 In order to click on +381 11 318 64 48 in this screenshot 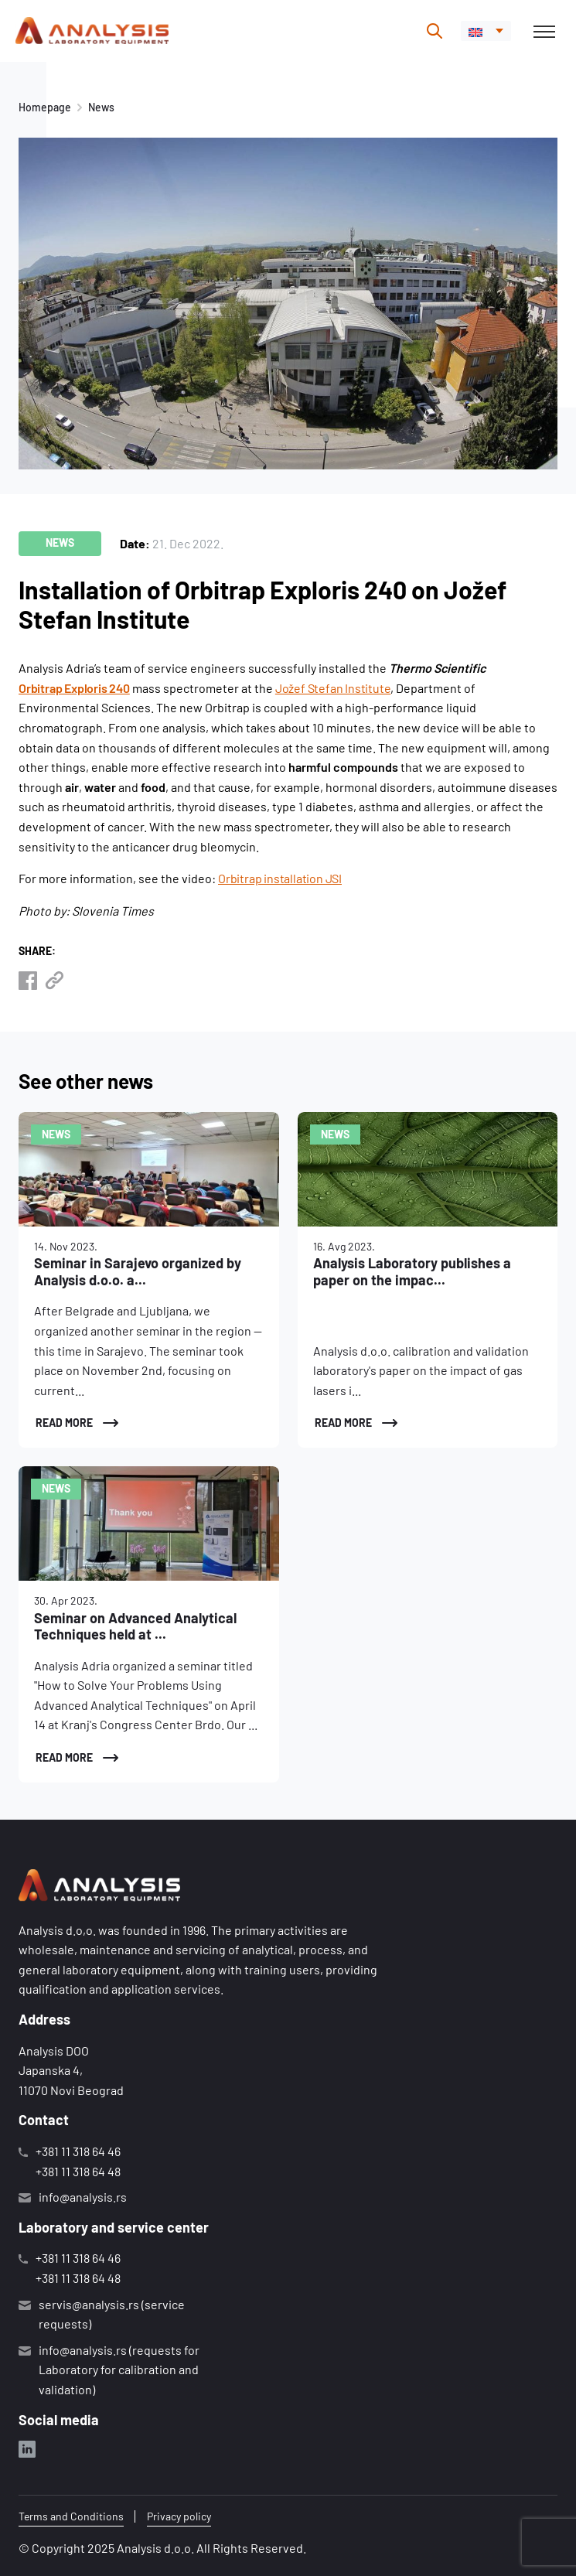, I will do `click(78, 2171)`.